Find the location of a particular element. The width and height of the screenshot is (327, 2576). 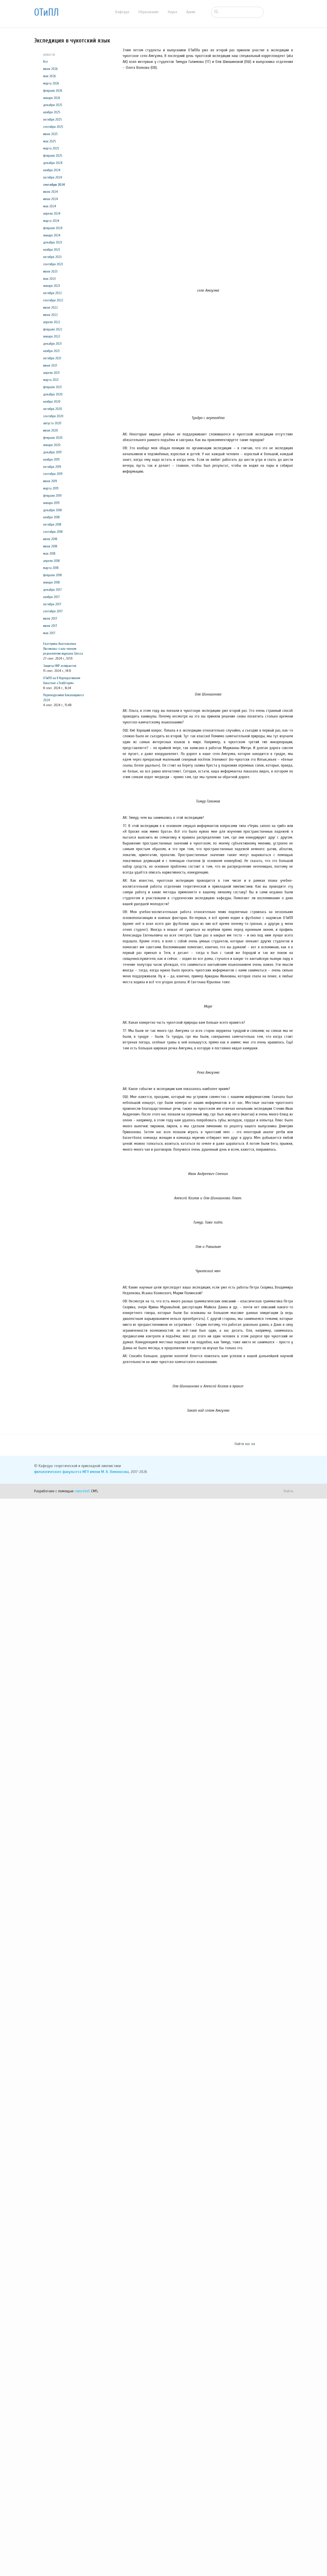

сентября 2017 is located at coordinates (53, 611).